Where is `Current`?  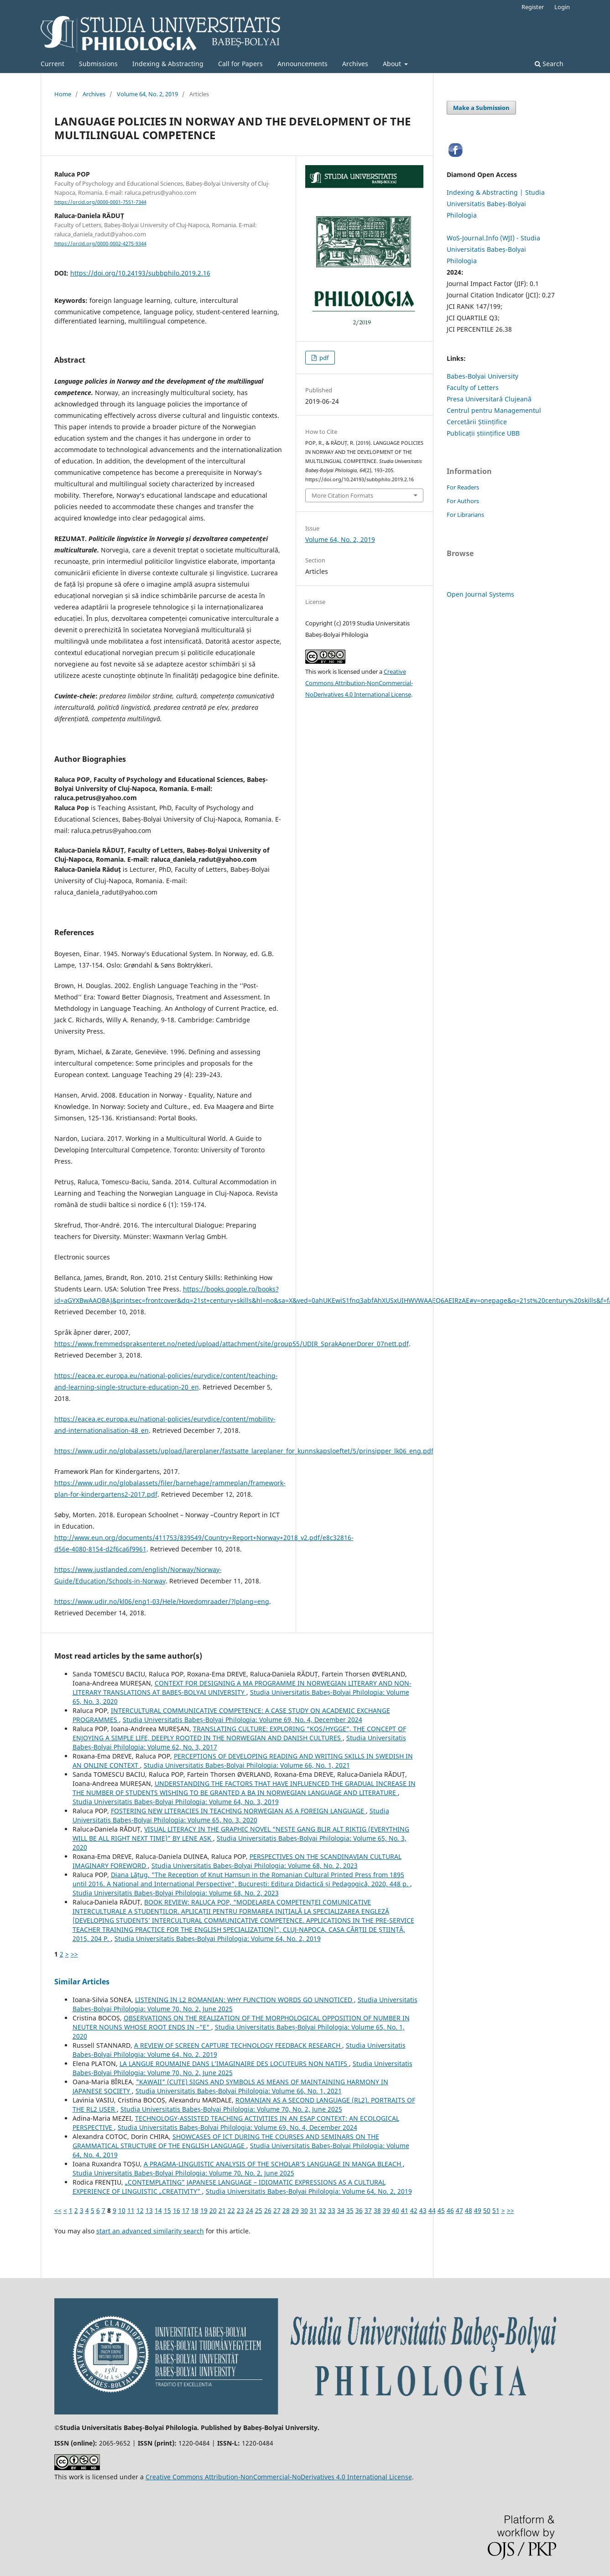
Current is located at coordinates (52, 63).